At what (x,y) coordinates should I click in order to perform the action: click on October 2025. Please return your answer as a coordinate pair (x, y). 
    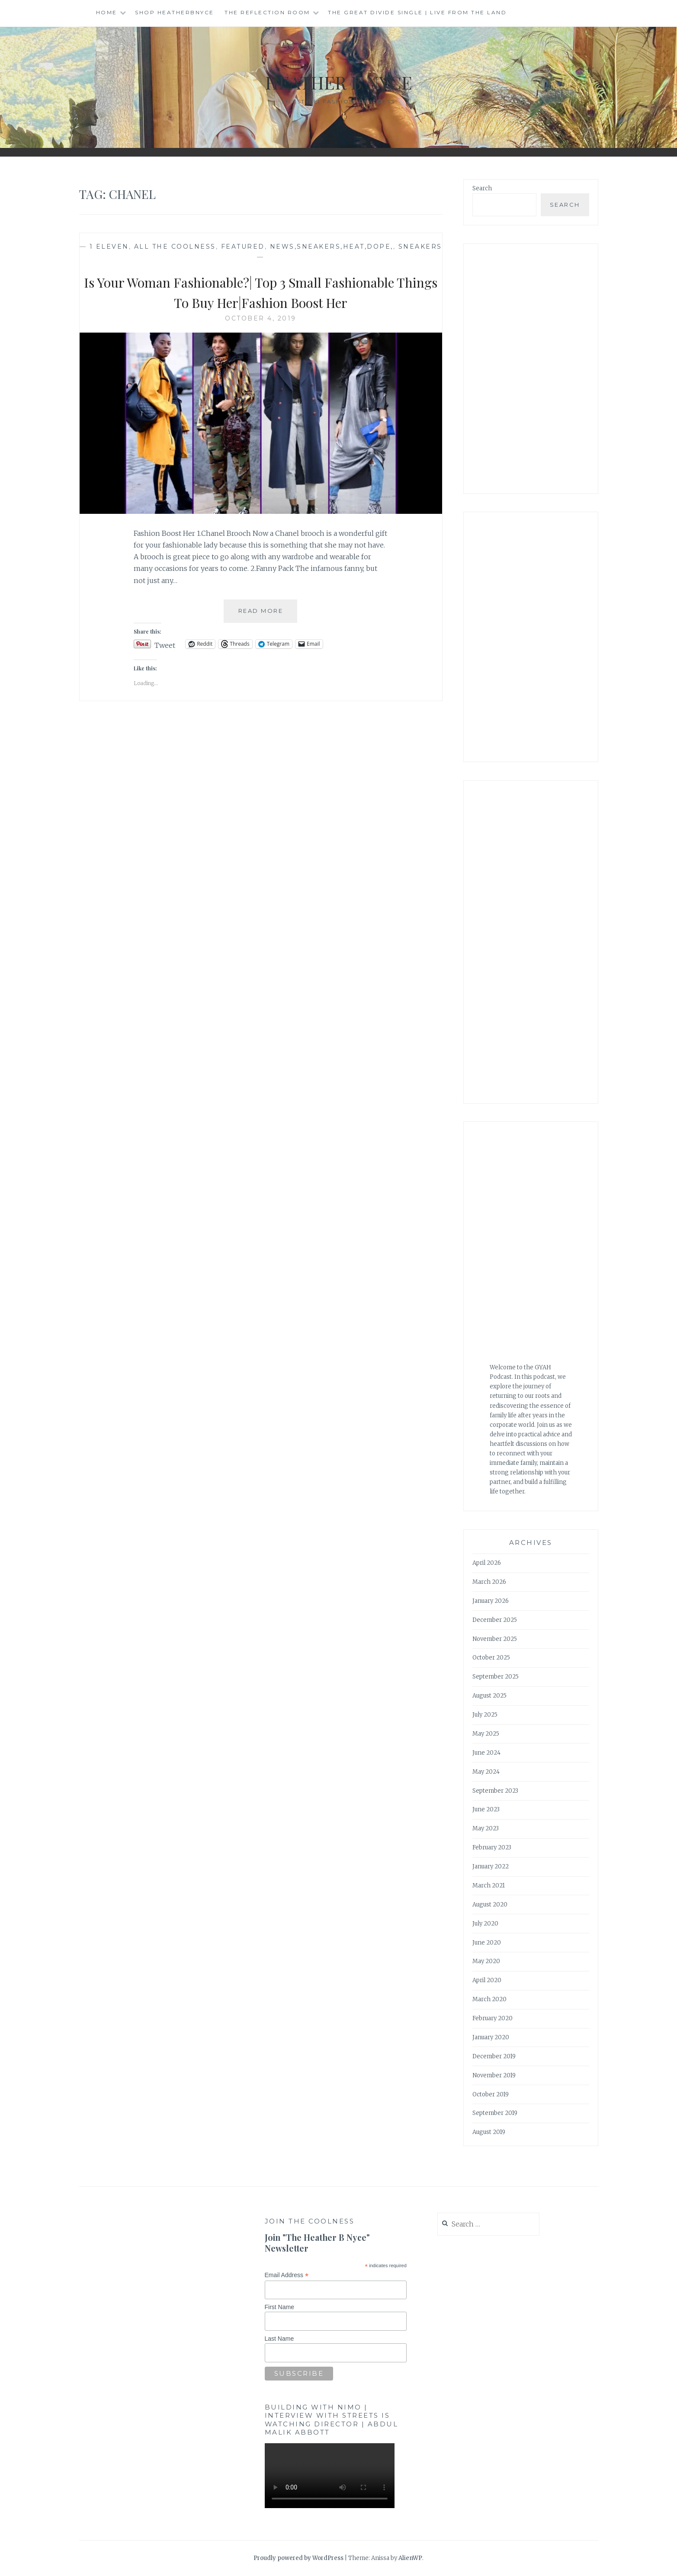
    Looking at the image, I should click on (491, 1657).